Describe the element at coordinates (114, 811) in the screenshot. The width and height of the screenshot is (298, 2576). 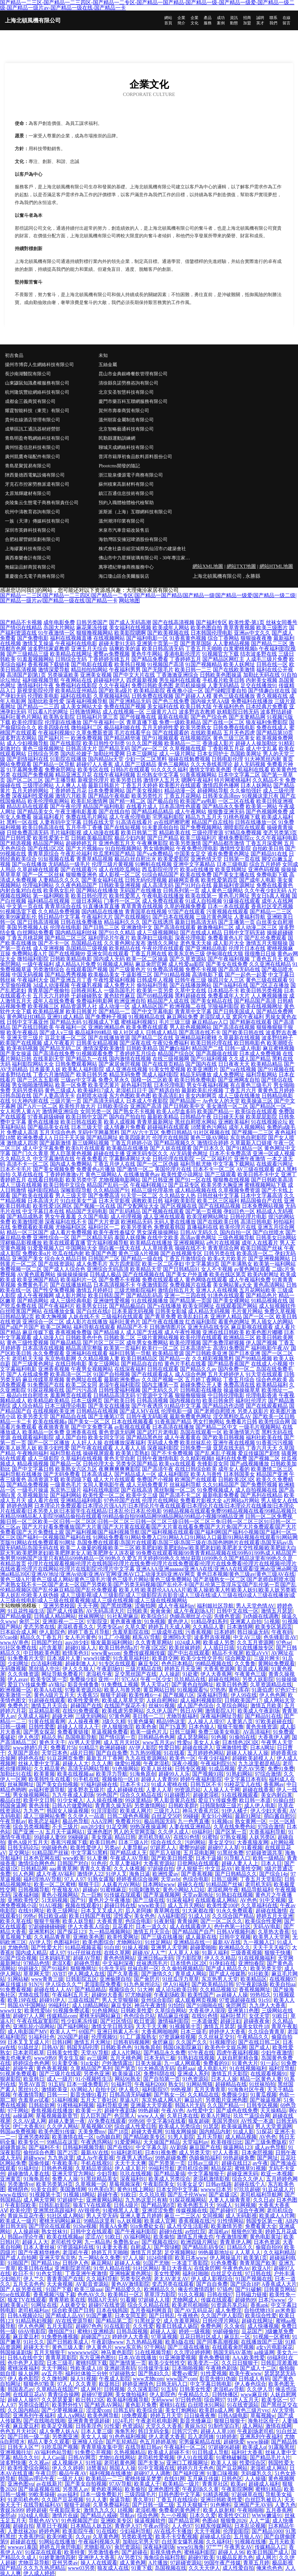
I see `国产在线自拍` at that location.